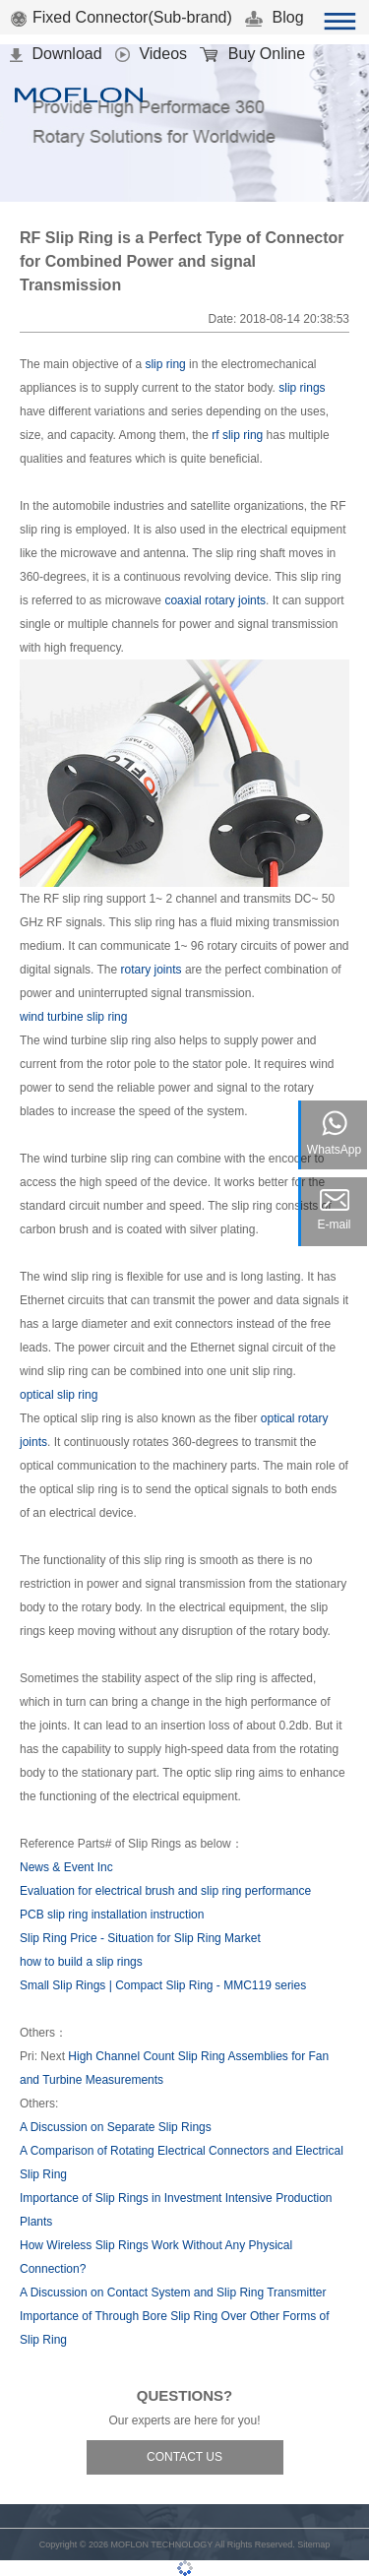 This screenshot has width=369, height=2576. I want to click on News & Event Inc, so click(66, 1867).